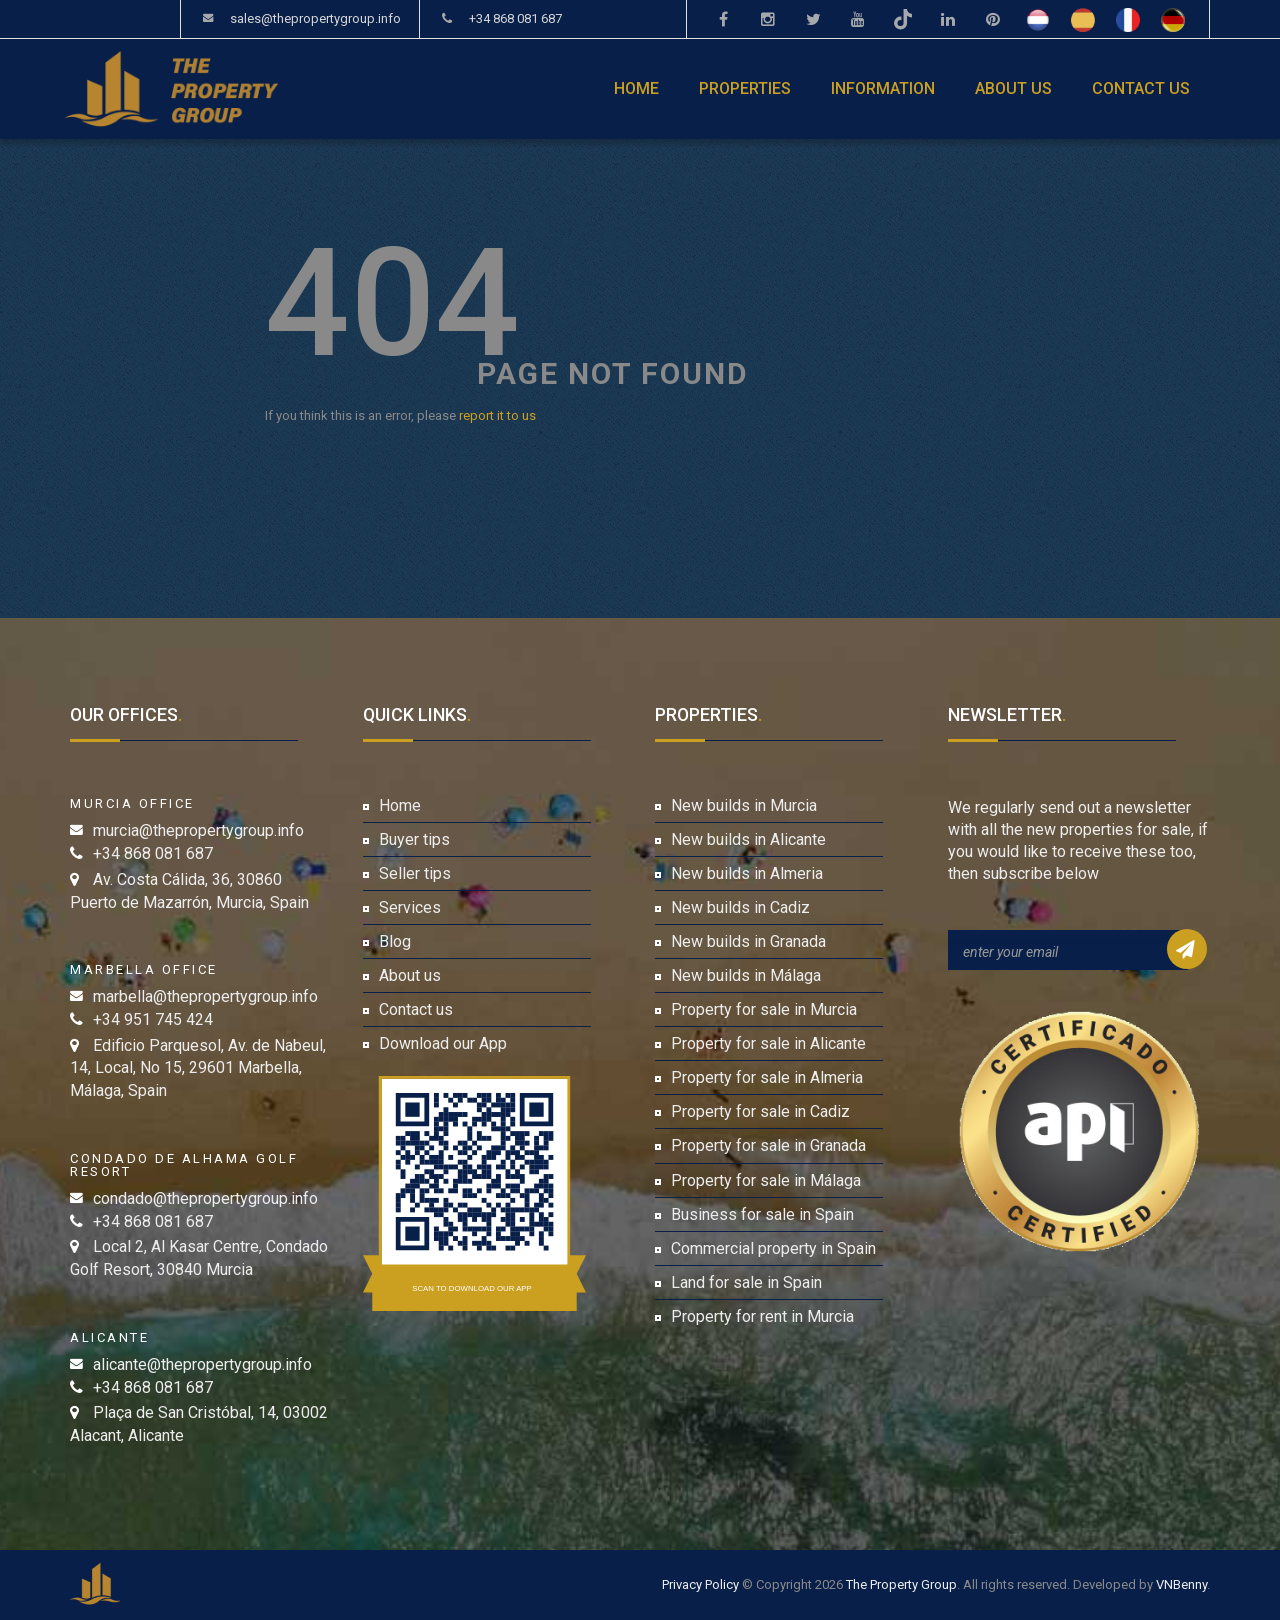  I want to click on Property for sale in Murcia, so click(764, 1009).